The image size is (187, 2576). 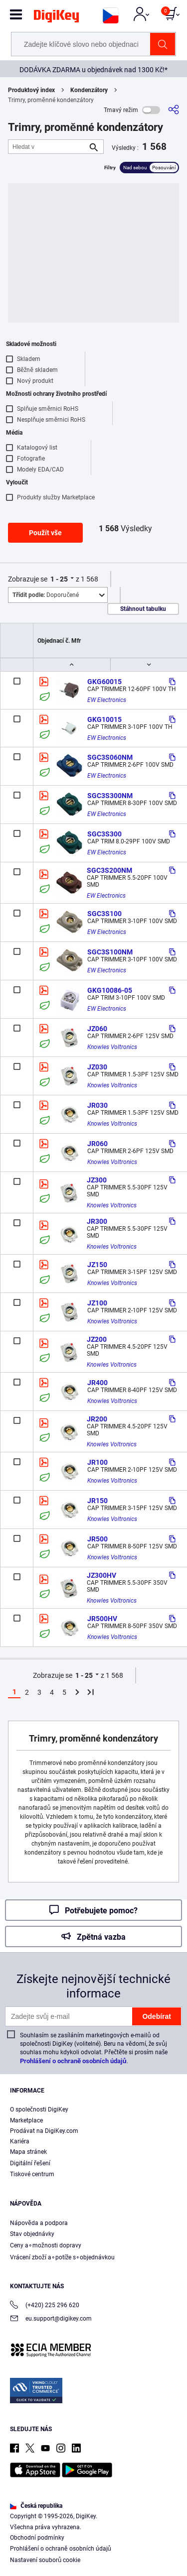 What do you see at coordinates (106, 700) in the screenshot?
I see `EW Electronics` at bounding box center [106, 700].